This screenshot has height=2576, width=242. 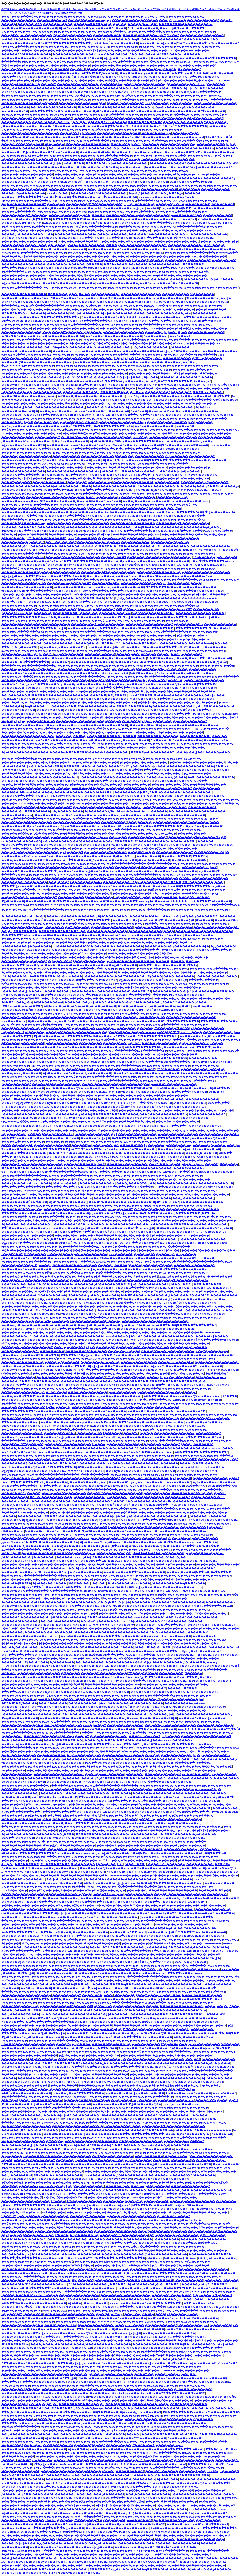 I want to click on ŷ�����������Ʒ�˿�����, so click(x=71, y=2423).